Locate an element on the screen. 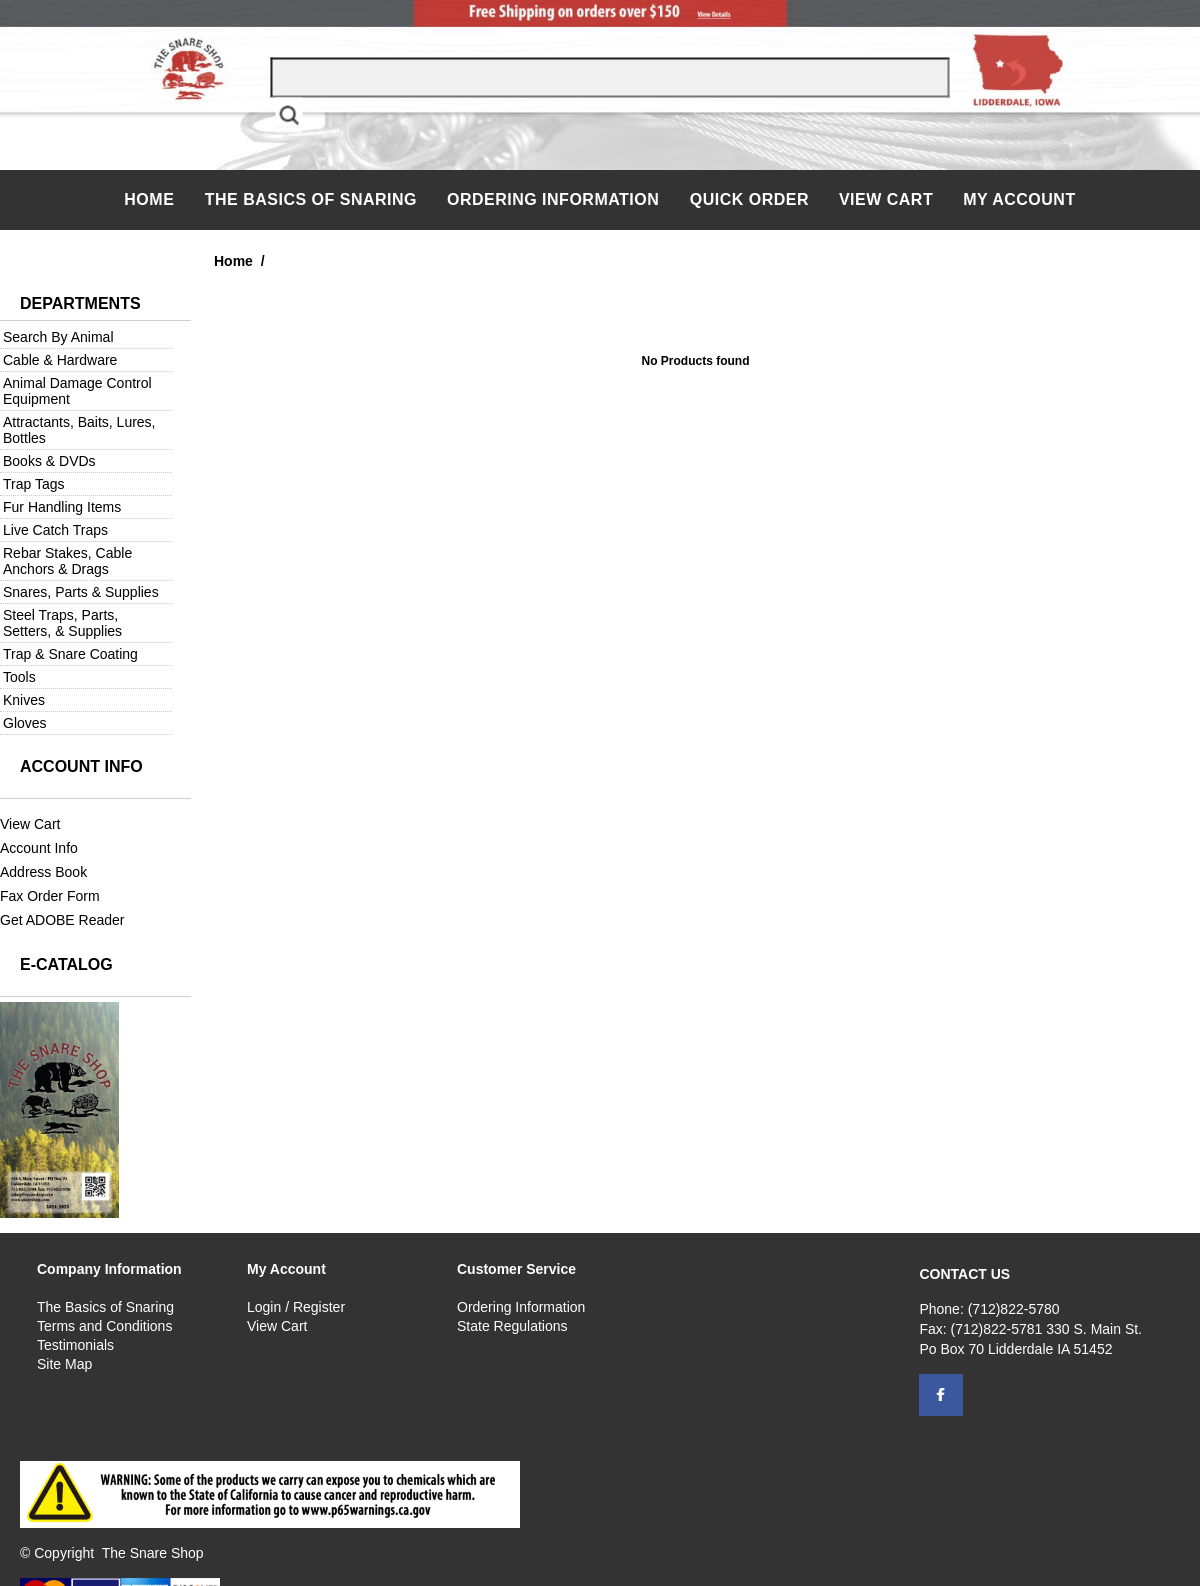 The image size is (1200, 1586). Steel Traps, Parts, Setters, & Supplies is located at coordinates (62, 623).